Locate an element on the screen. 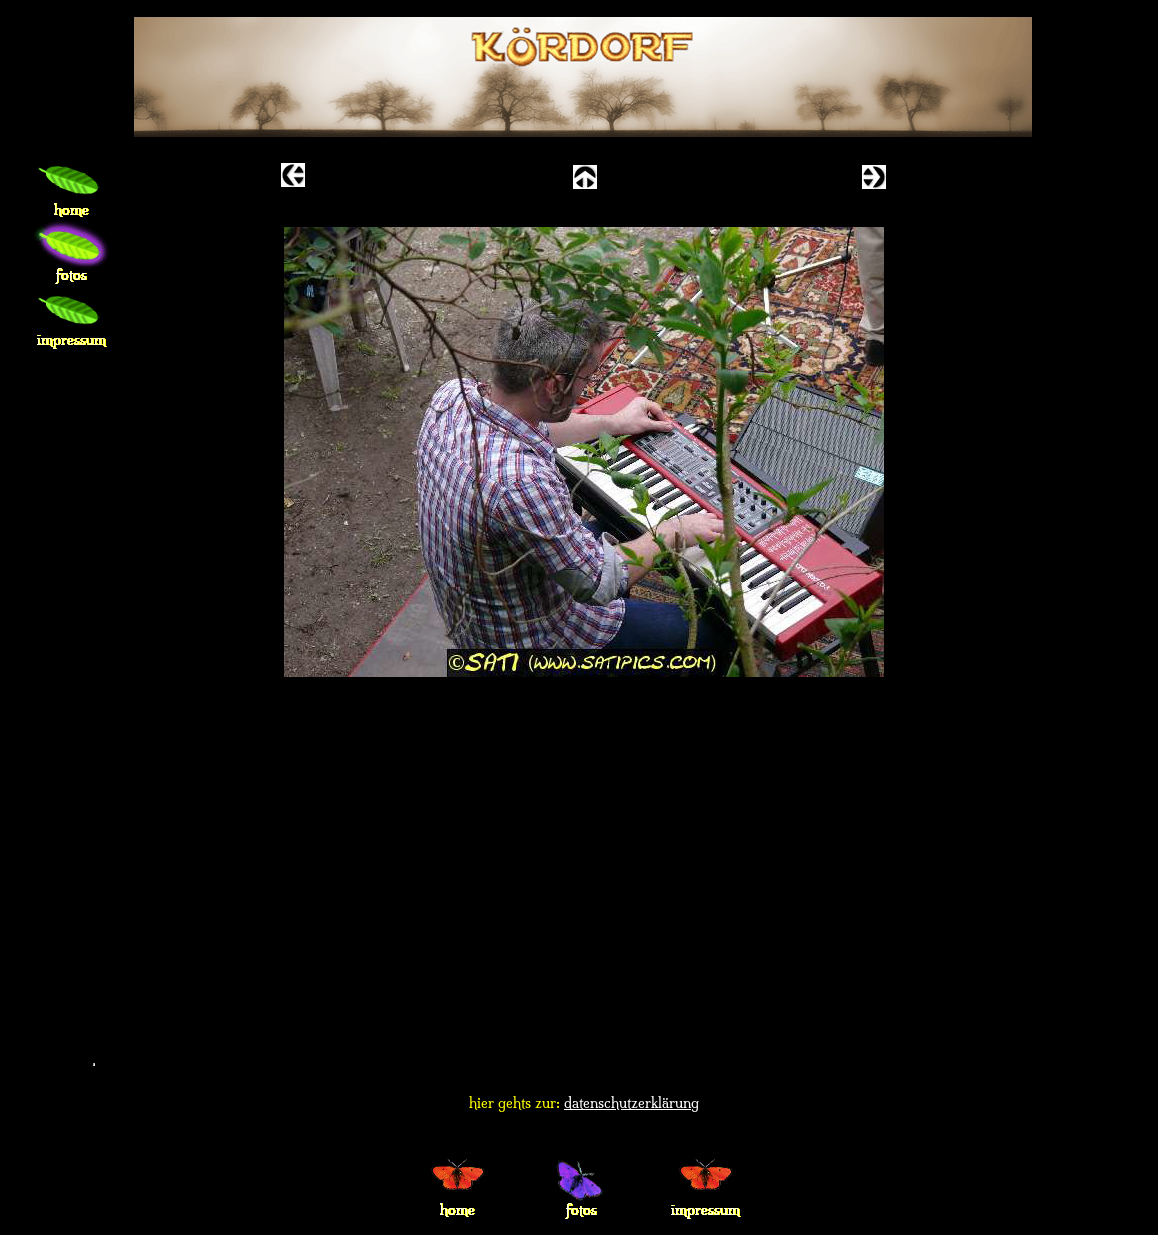 The height and width of the screenshot is (1235, 1158). datenschutzerklärung is located at coordinates (631, 1103).